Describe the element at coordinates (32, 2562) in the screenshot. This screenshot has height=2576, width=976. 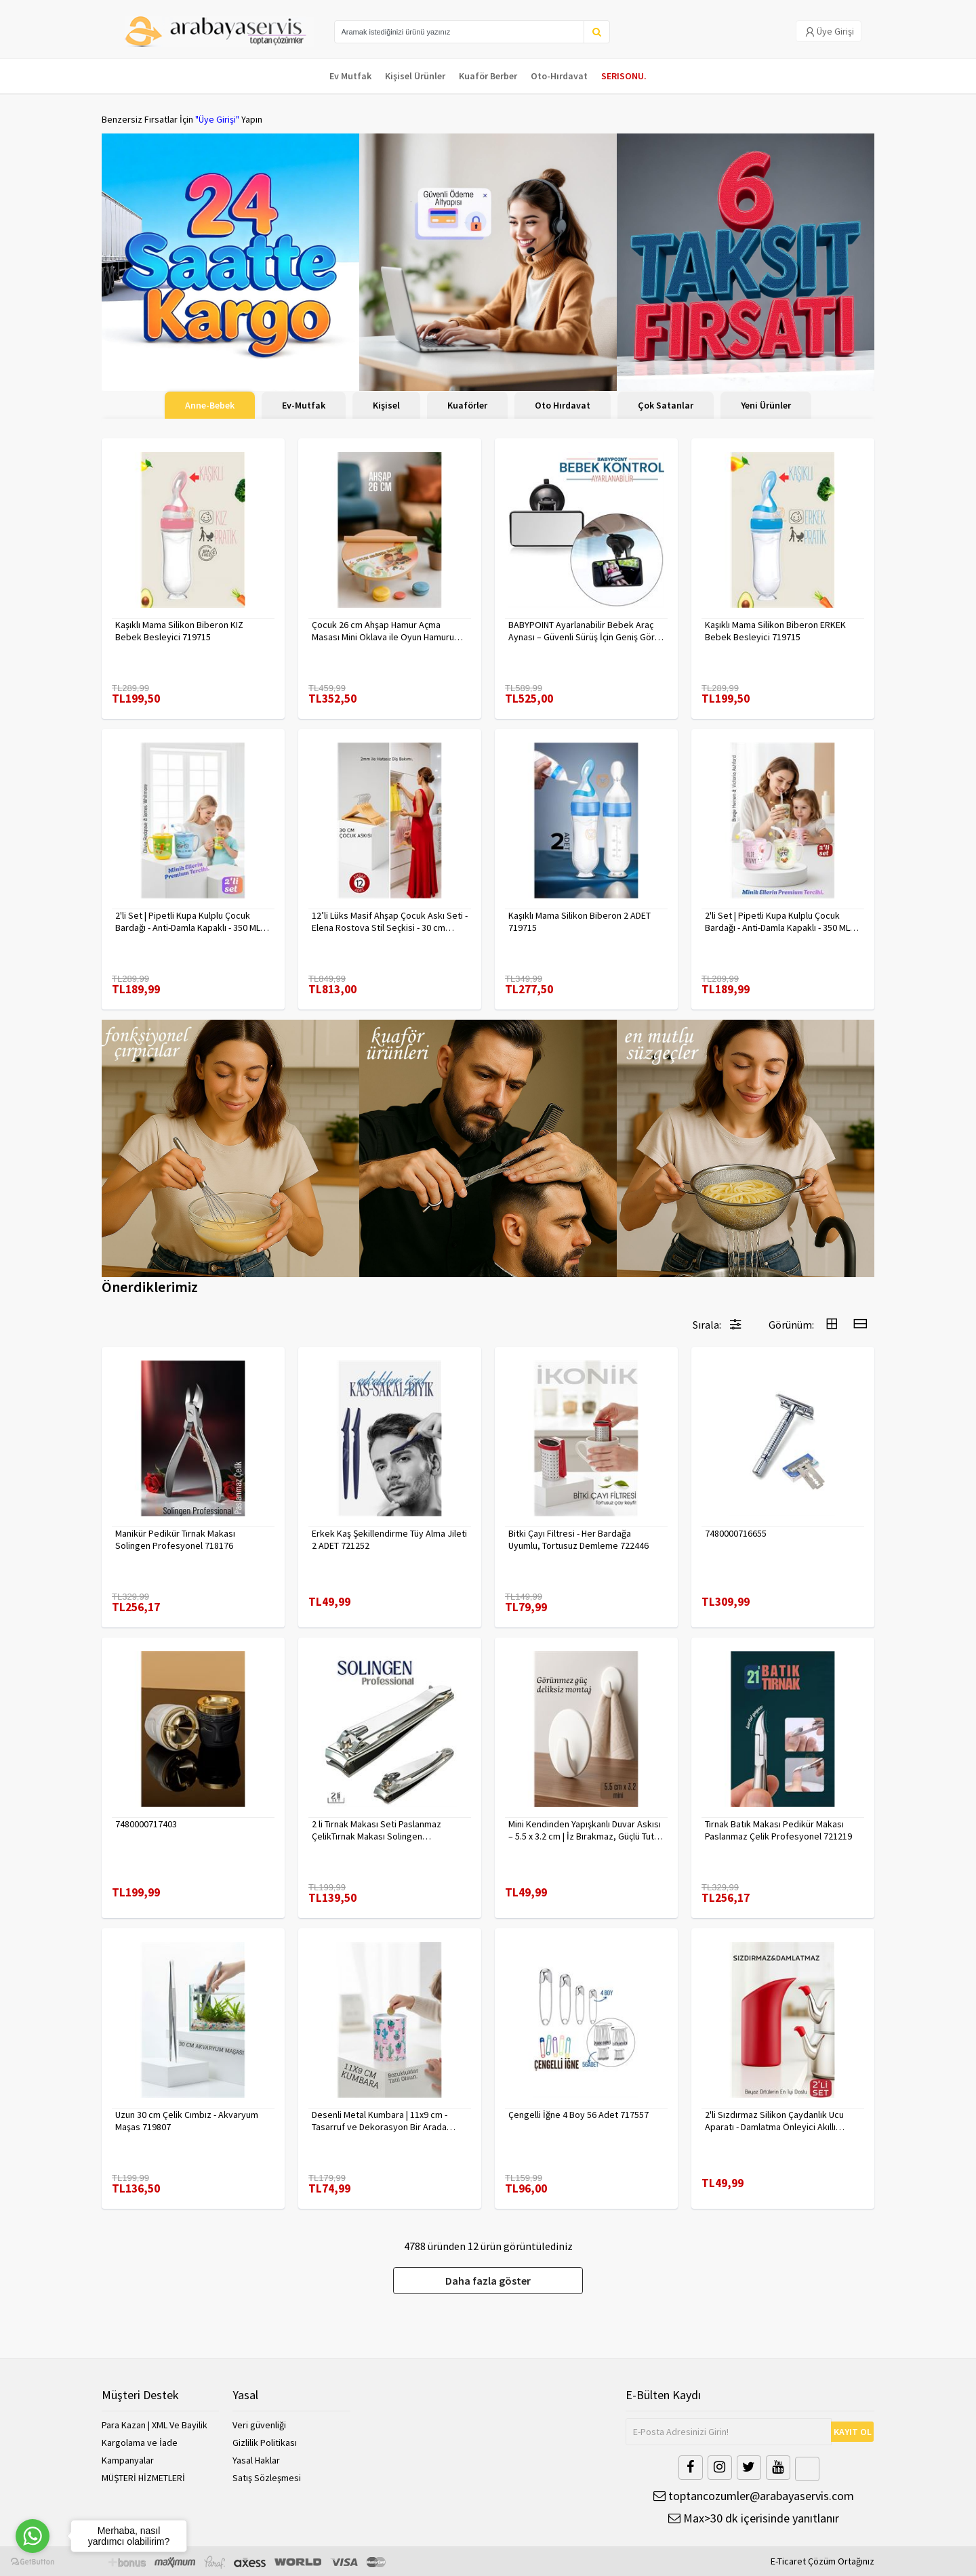
I see `[Go to GetButton.io website]` at that location.